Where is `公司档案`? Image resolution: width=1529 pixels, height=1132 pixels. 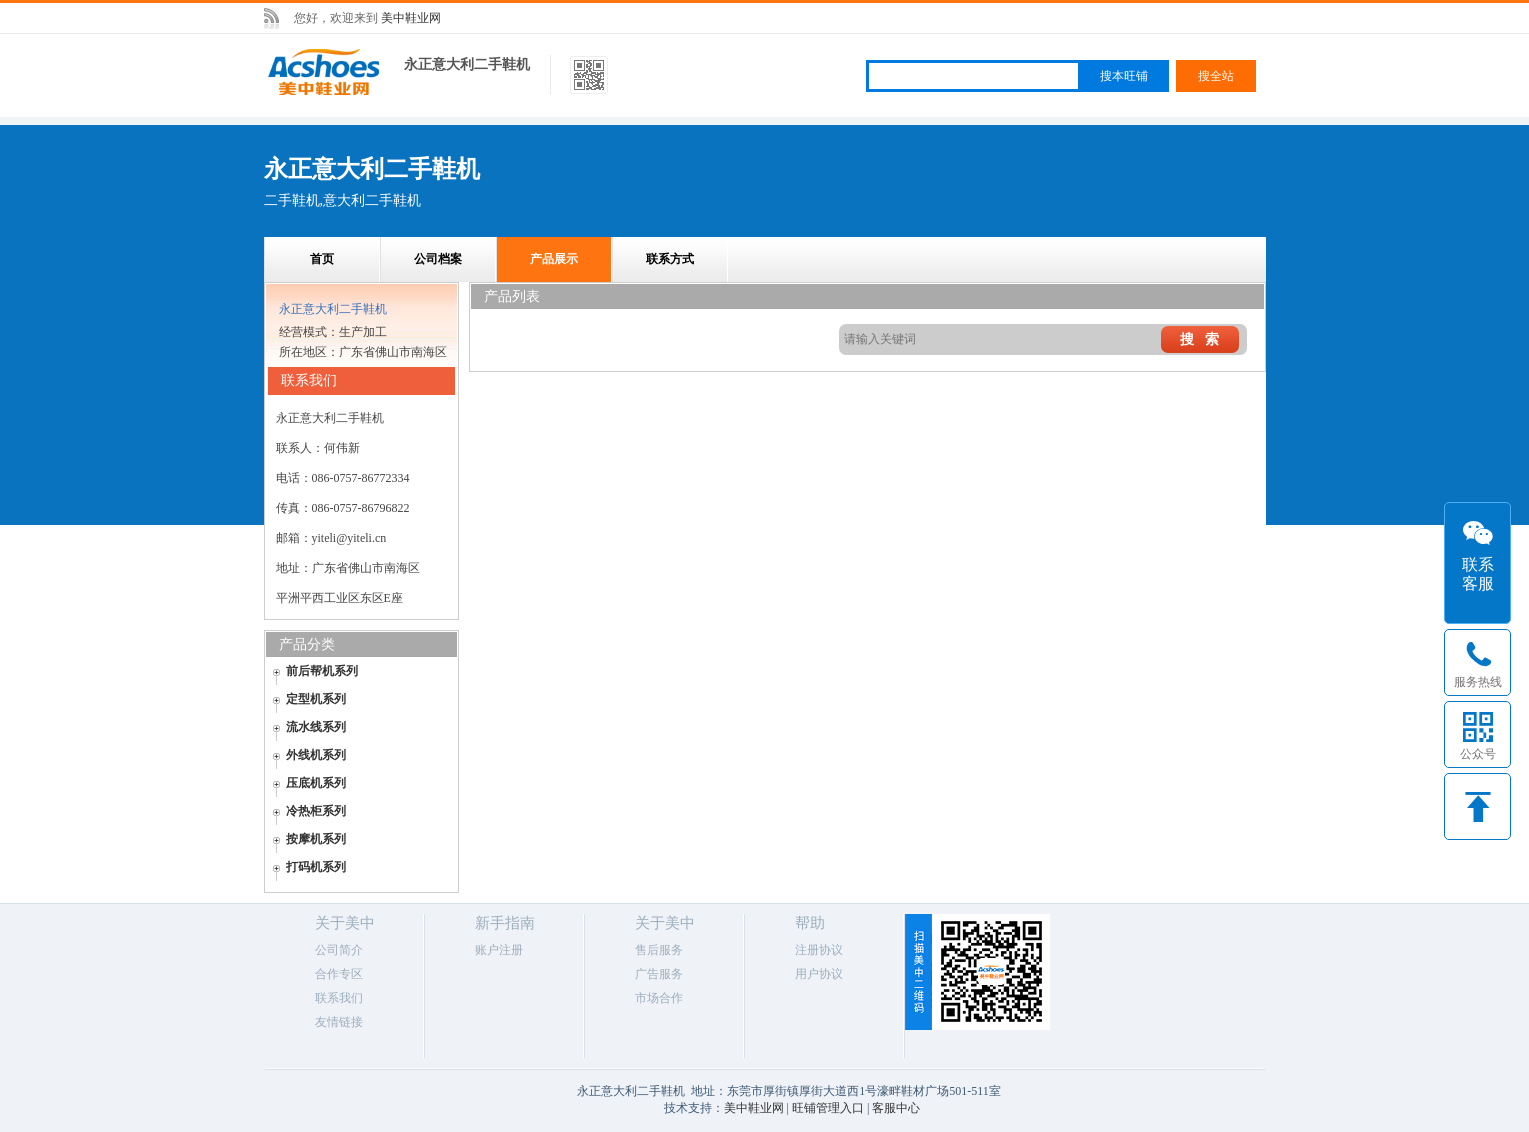 公司档案 is located at coordinates (438, 259).